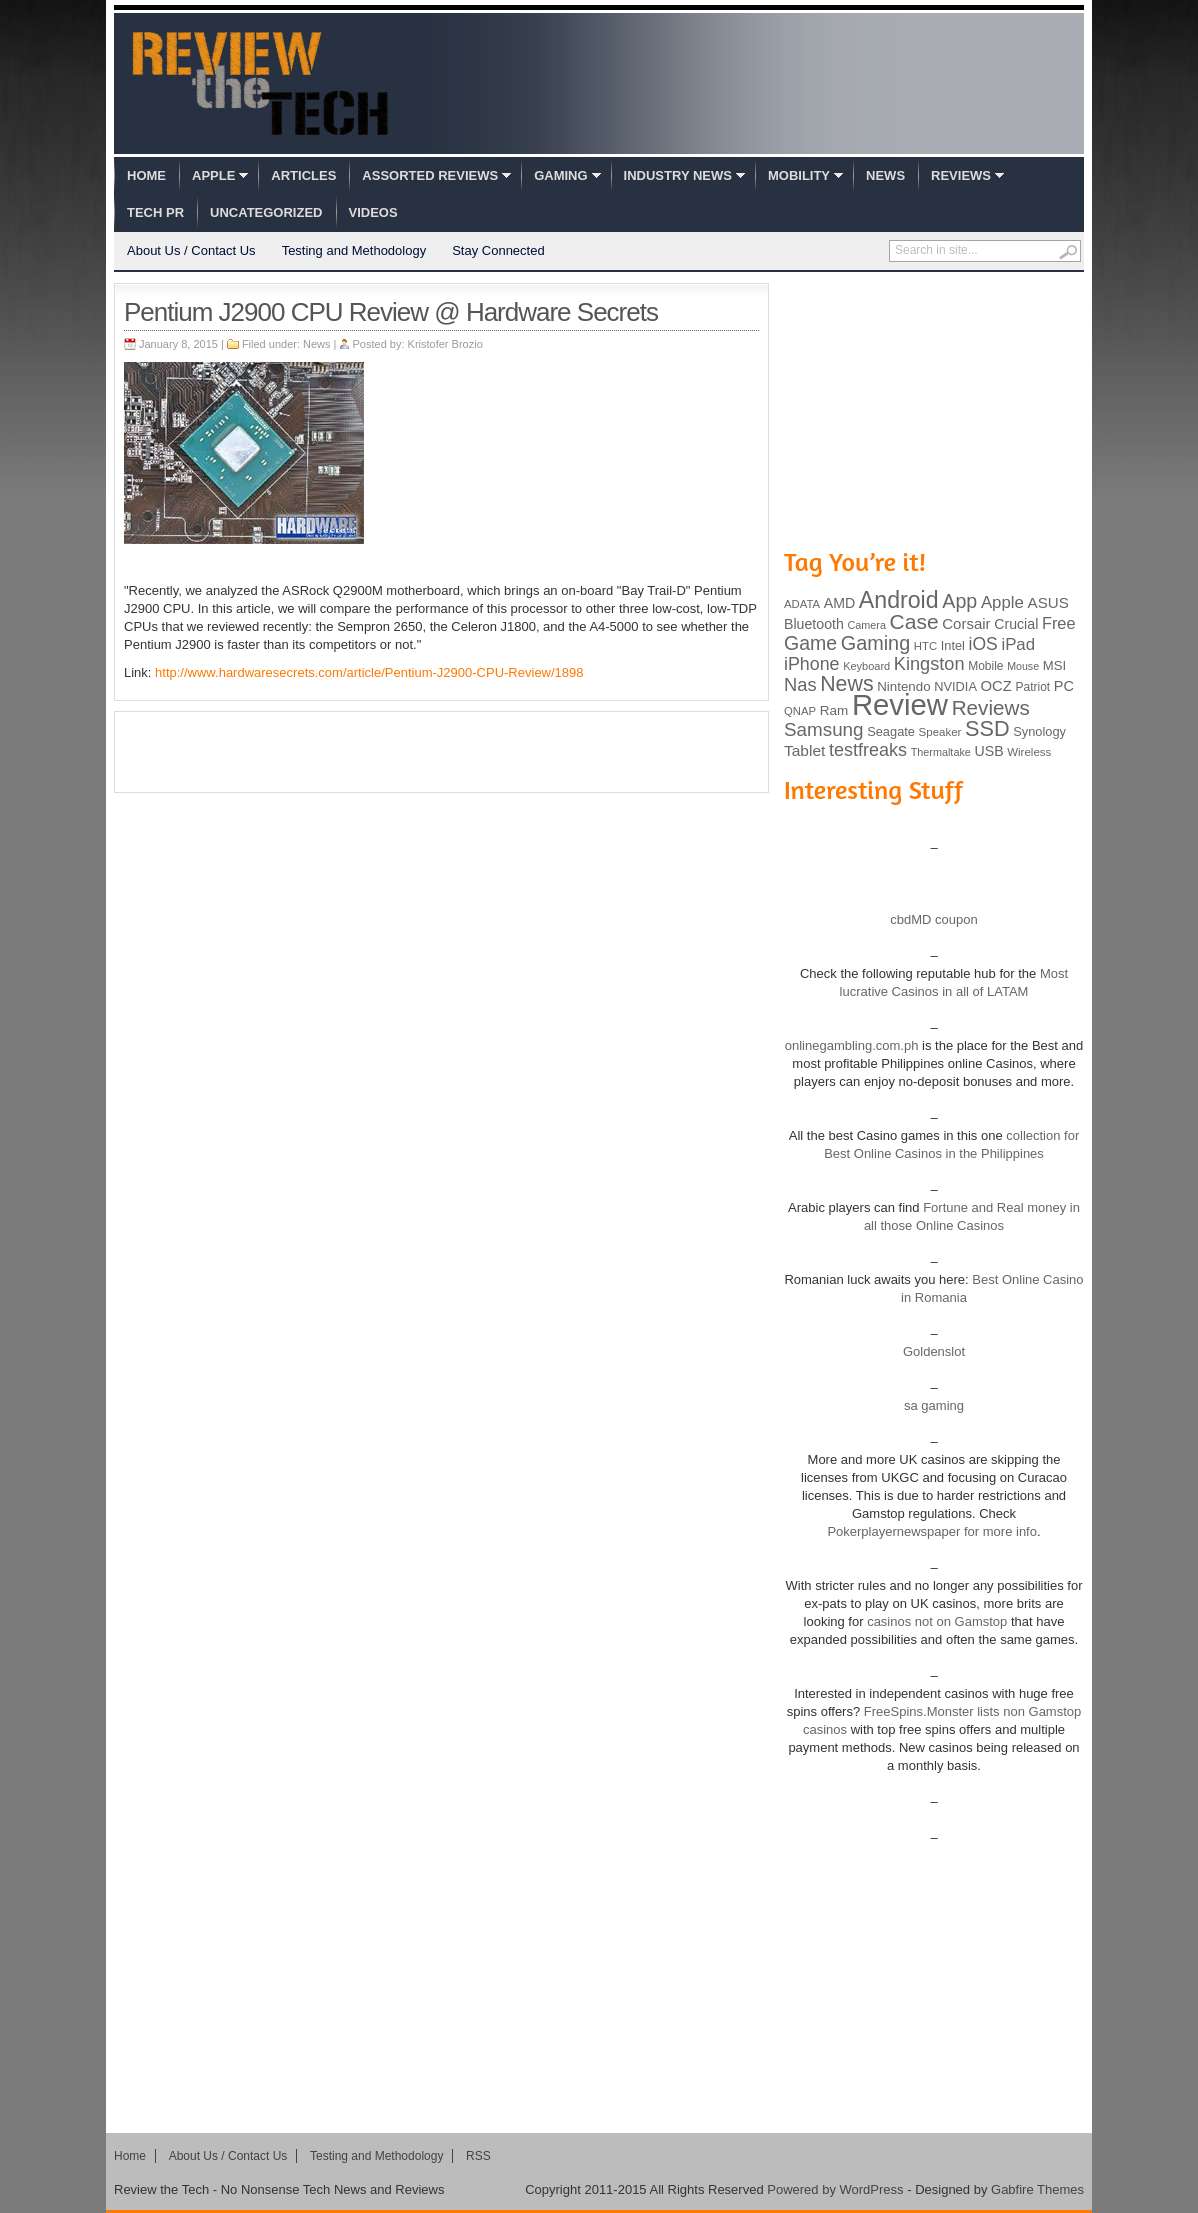  Describe the element at coordinates (824, 729) in the screenshot. I see `Samsung [Samsung (228 items)]` at that location.